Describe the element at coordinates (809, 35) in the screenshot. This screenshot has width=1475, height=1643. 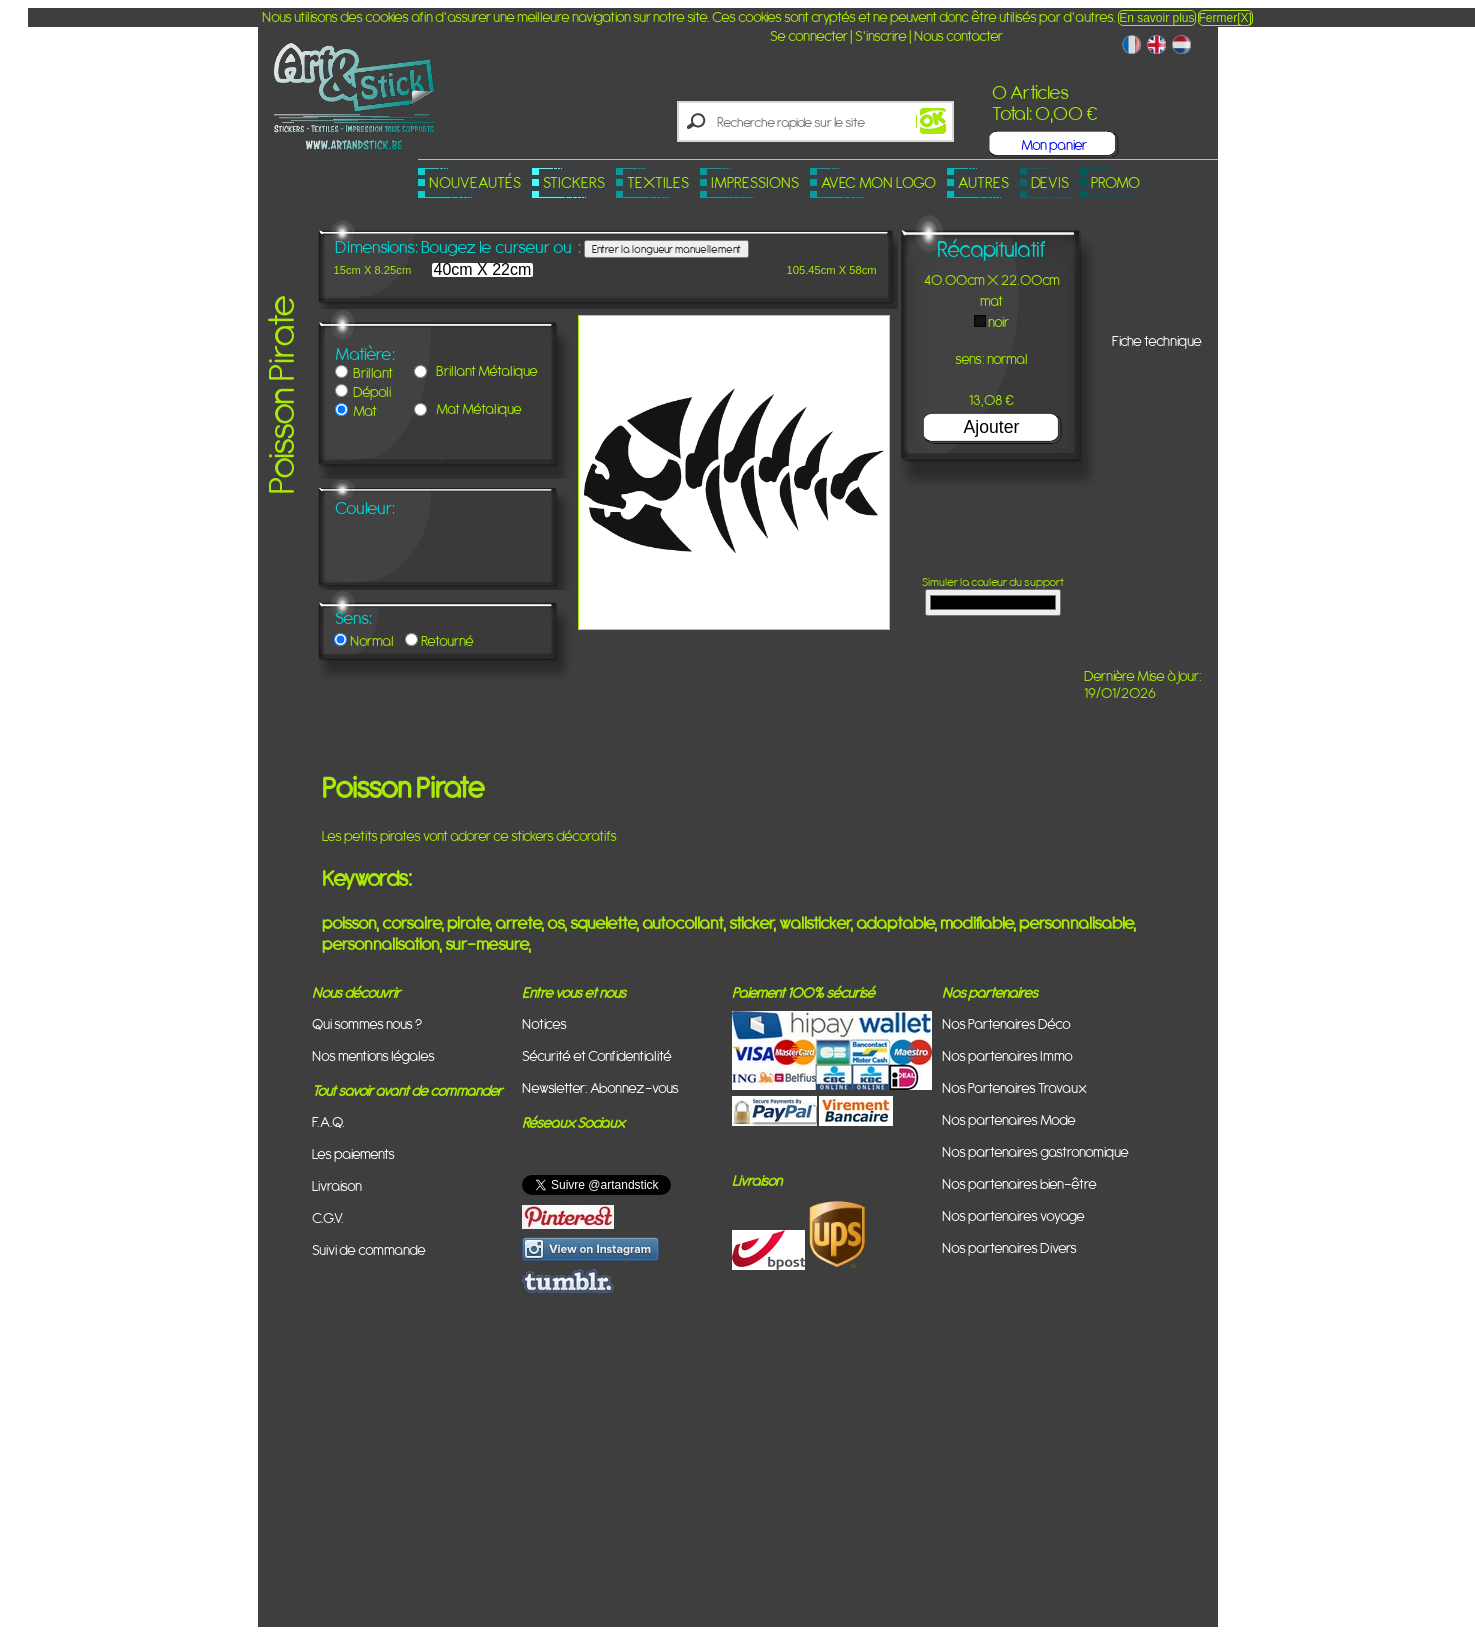
I see `Se connecter` at that location.